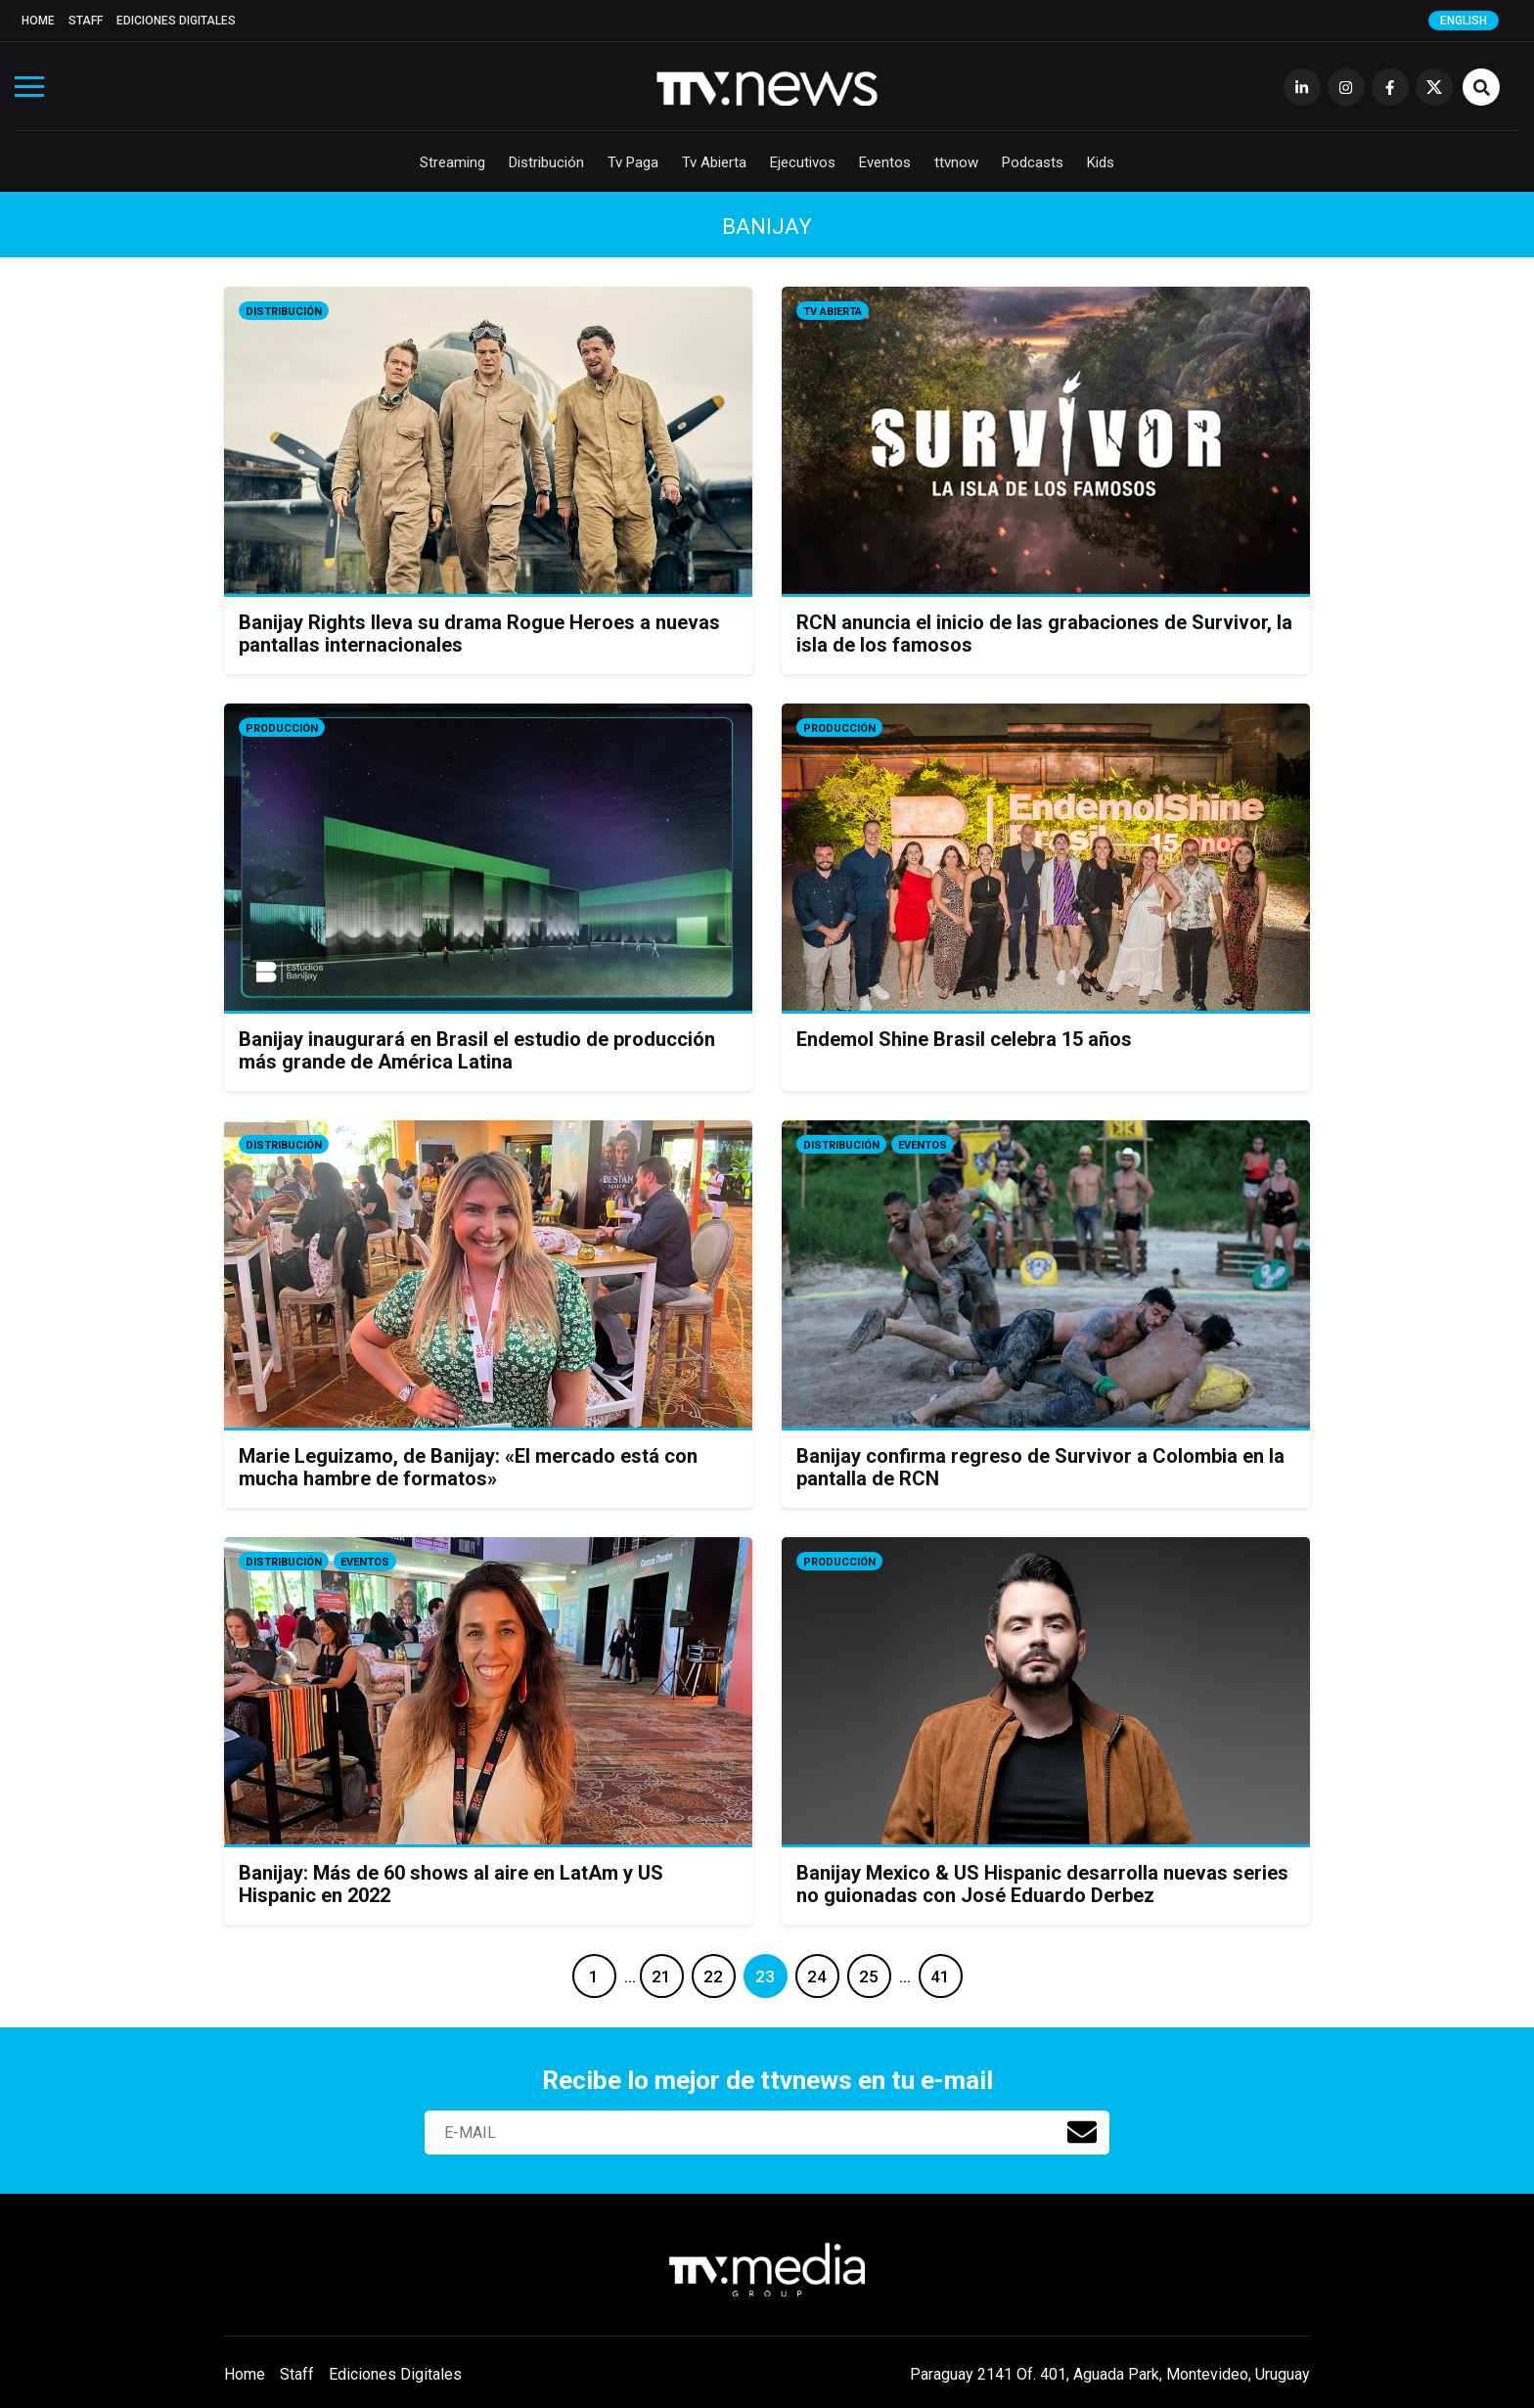 The width and height of the screenshot is (1534, 2408). I want to click on Staff, so click(85, 20).